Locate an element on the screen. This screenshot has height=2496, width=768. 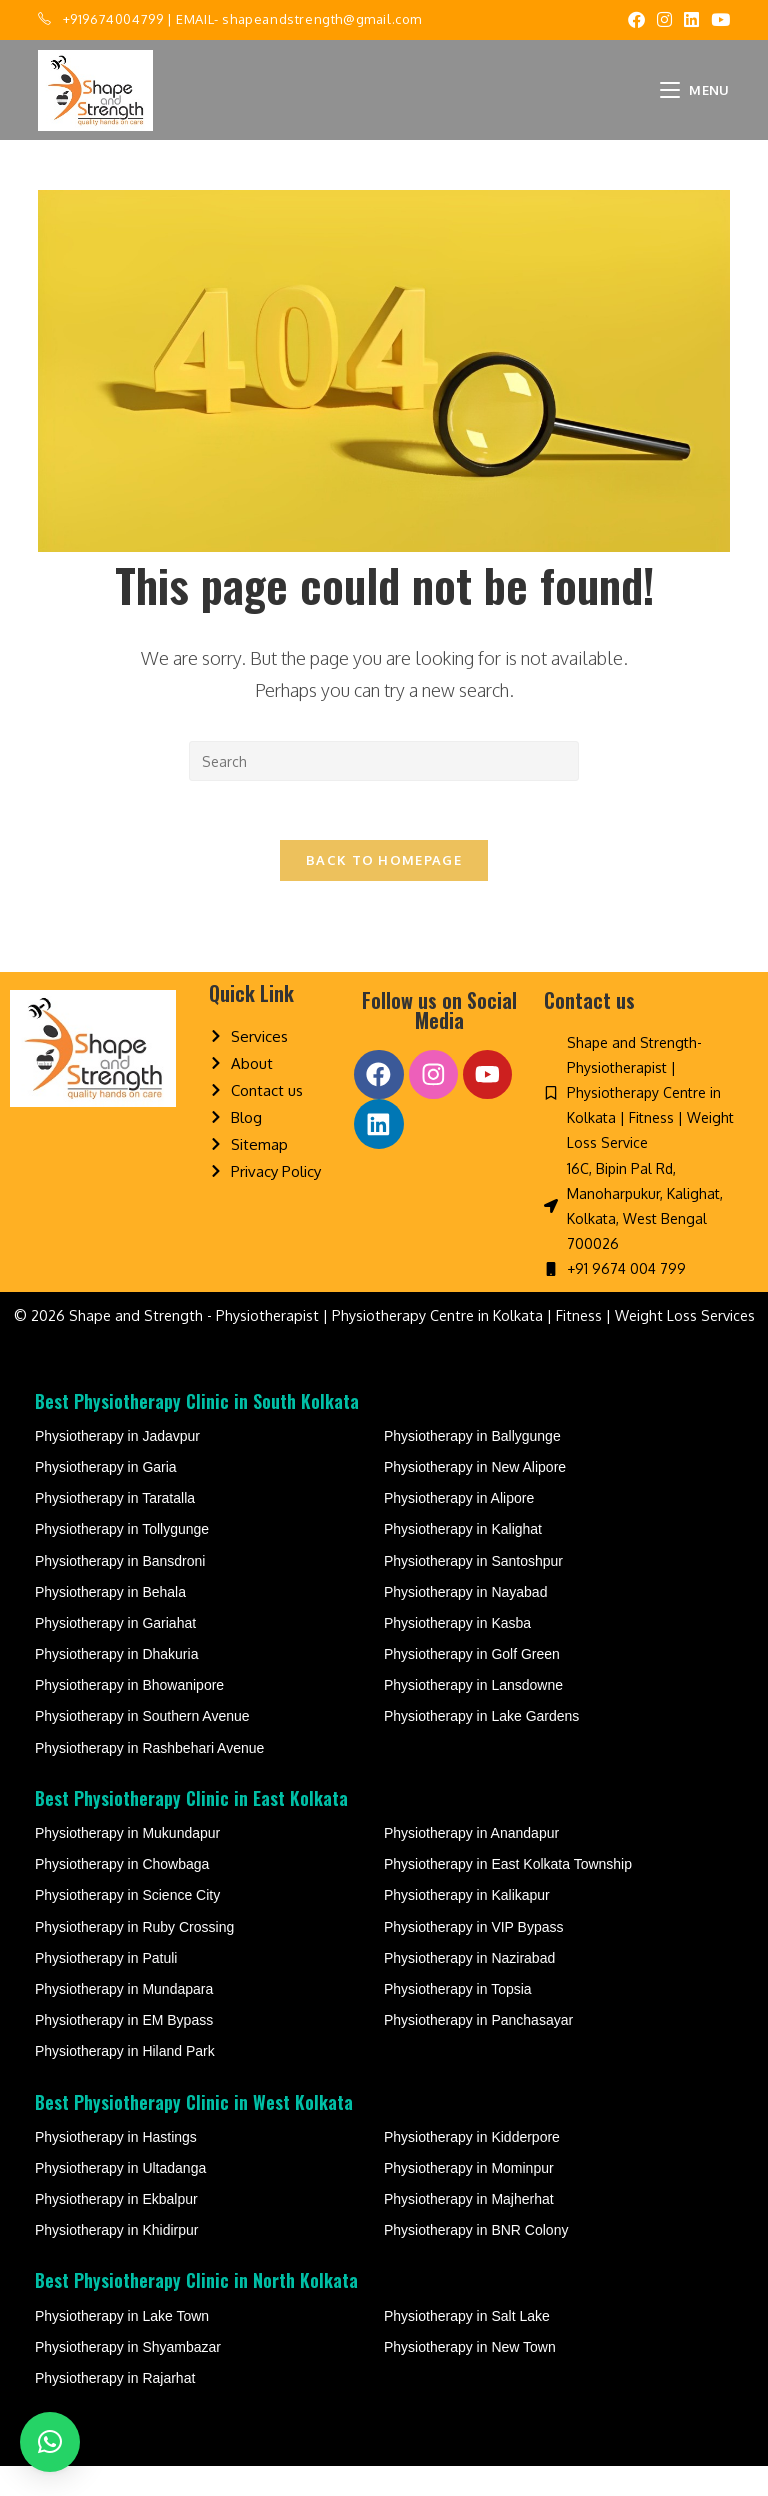
Physiotherapy in Garia is located at coordinates (106, 1497).